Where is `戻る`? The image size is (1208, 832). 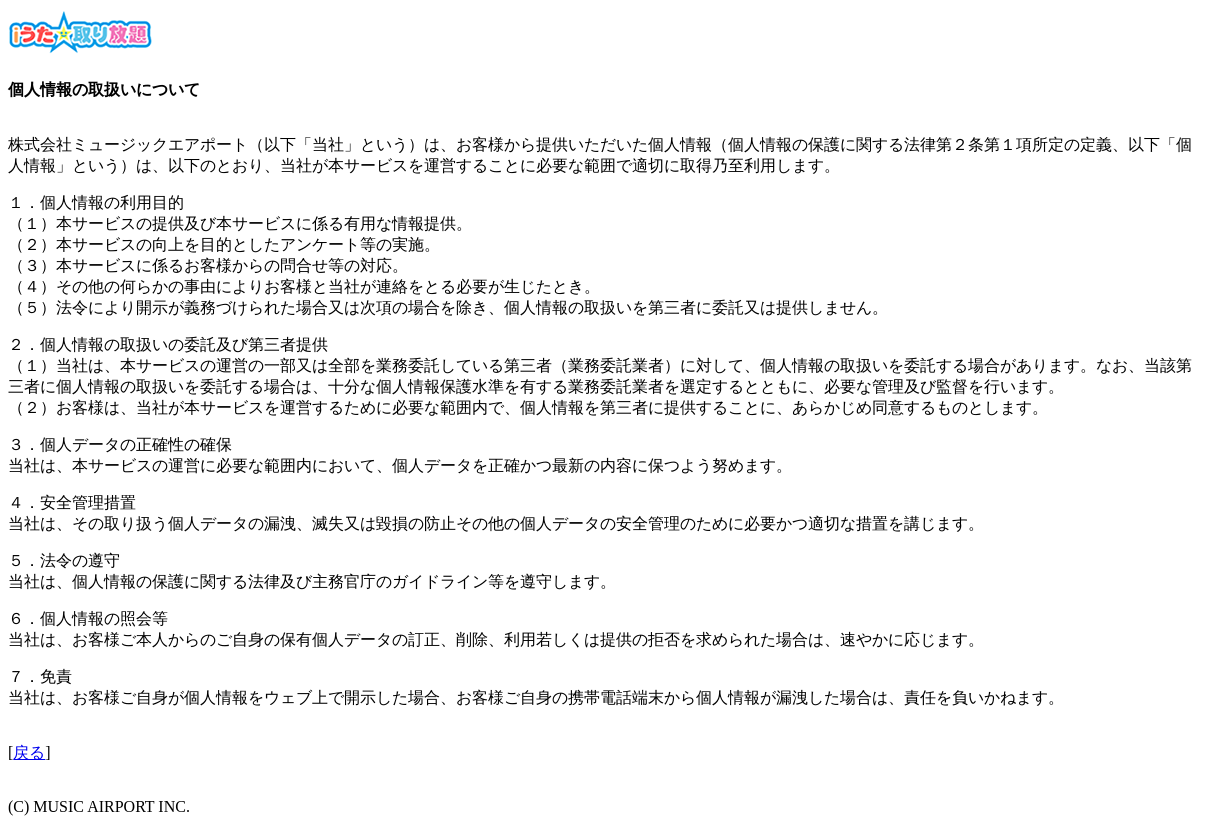
戻る is located at coordinates (29, 752).